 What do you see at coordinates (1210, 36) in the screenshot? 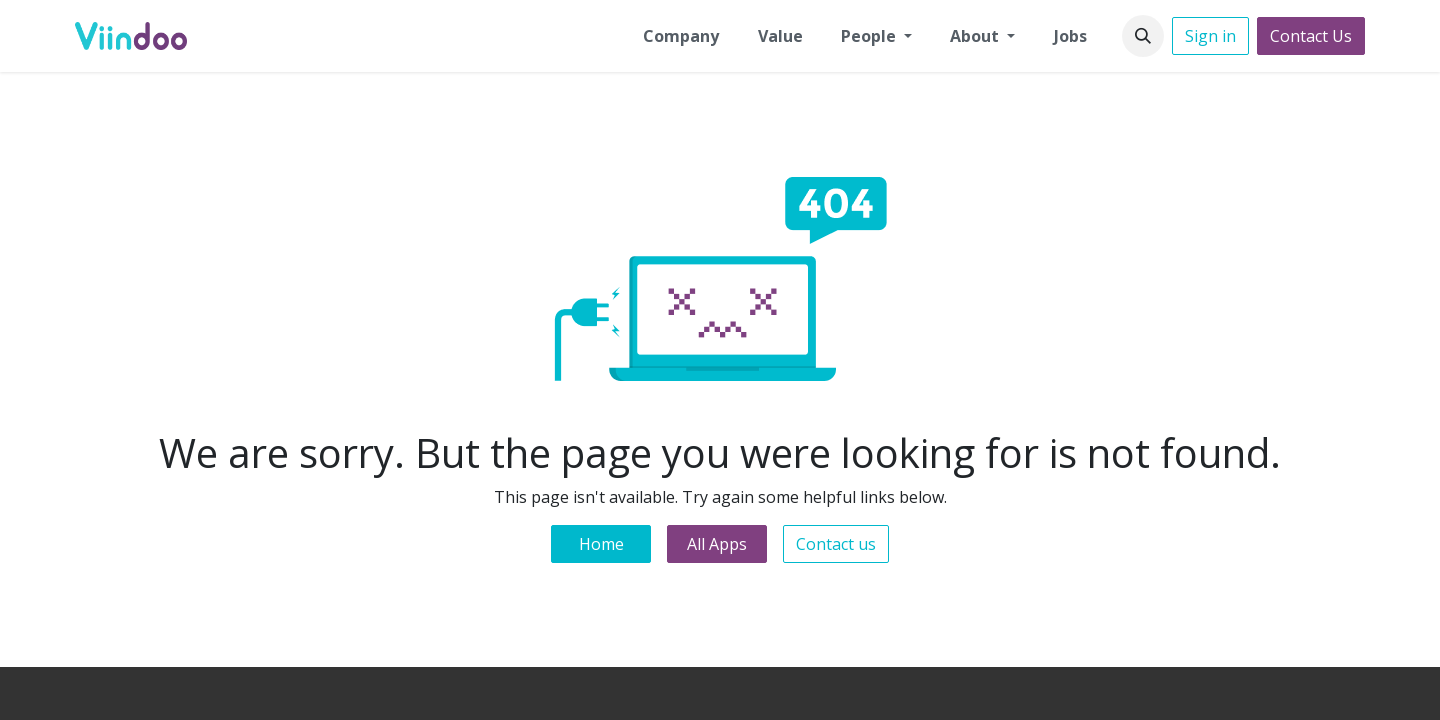
I see `Sign in` at bounding box center [1210, 36].